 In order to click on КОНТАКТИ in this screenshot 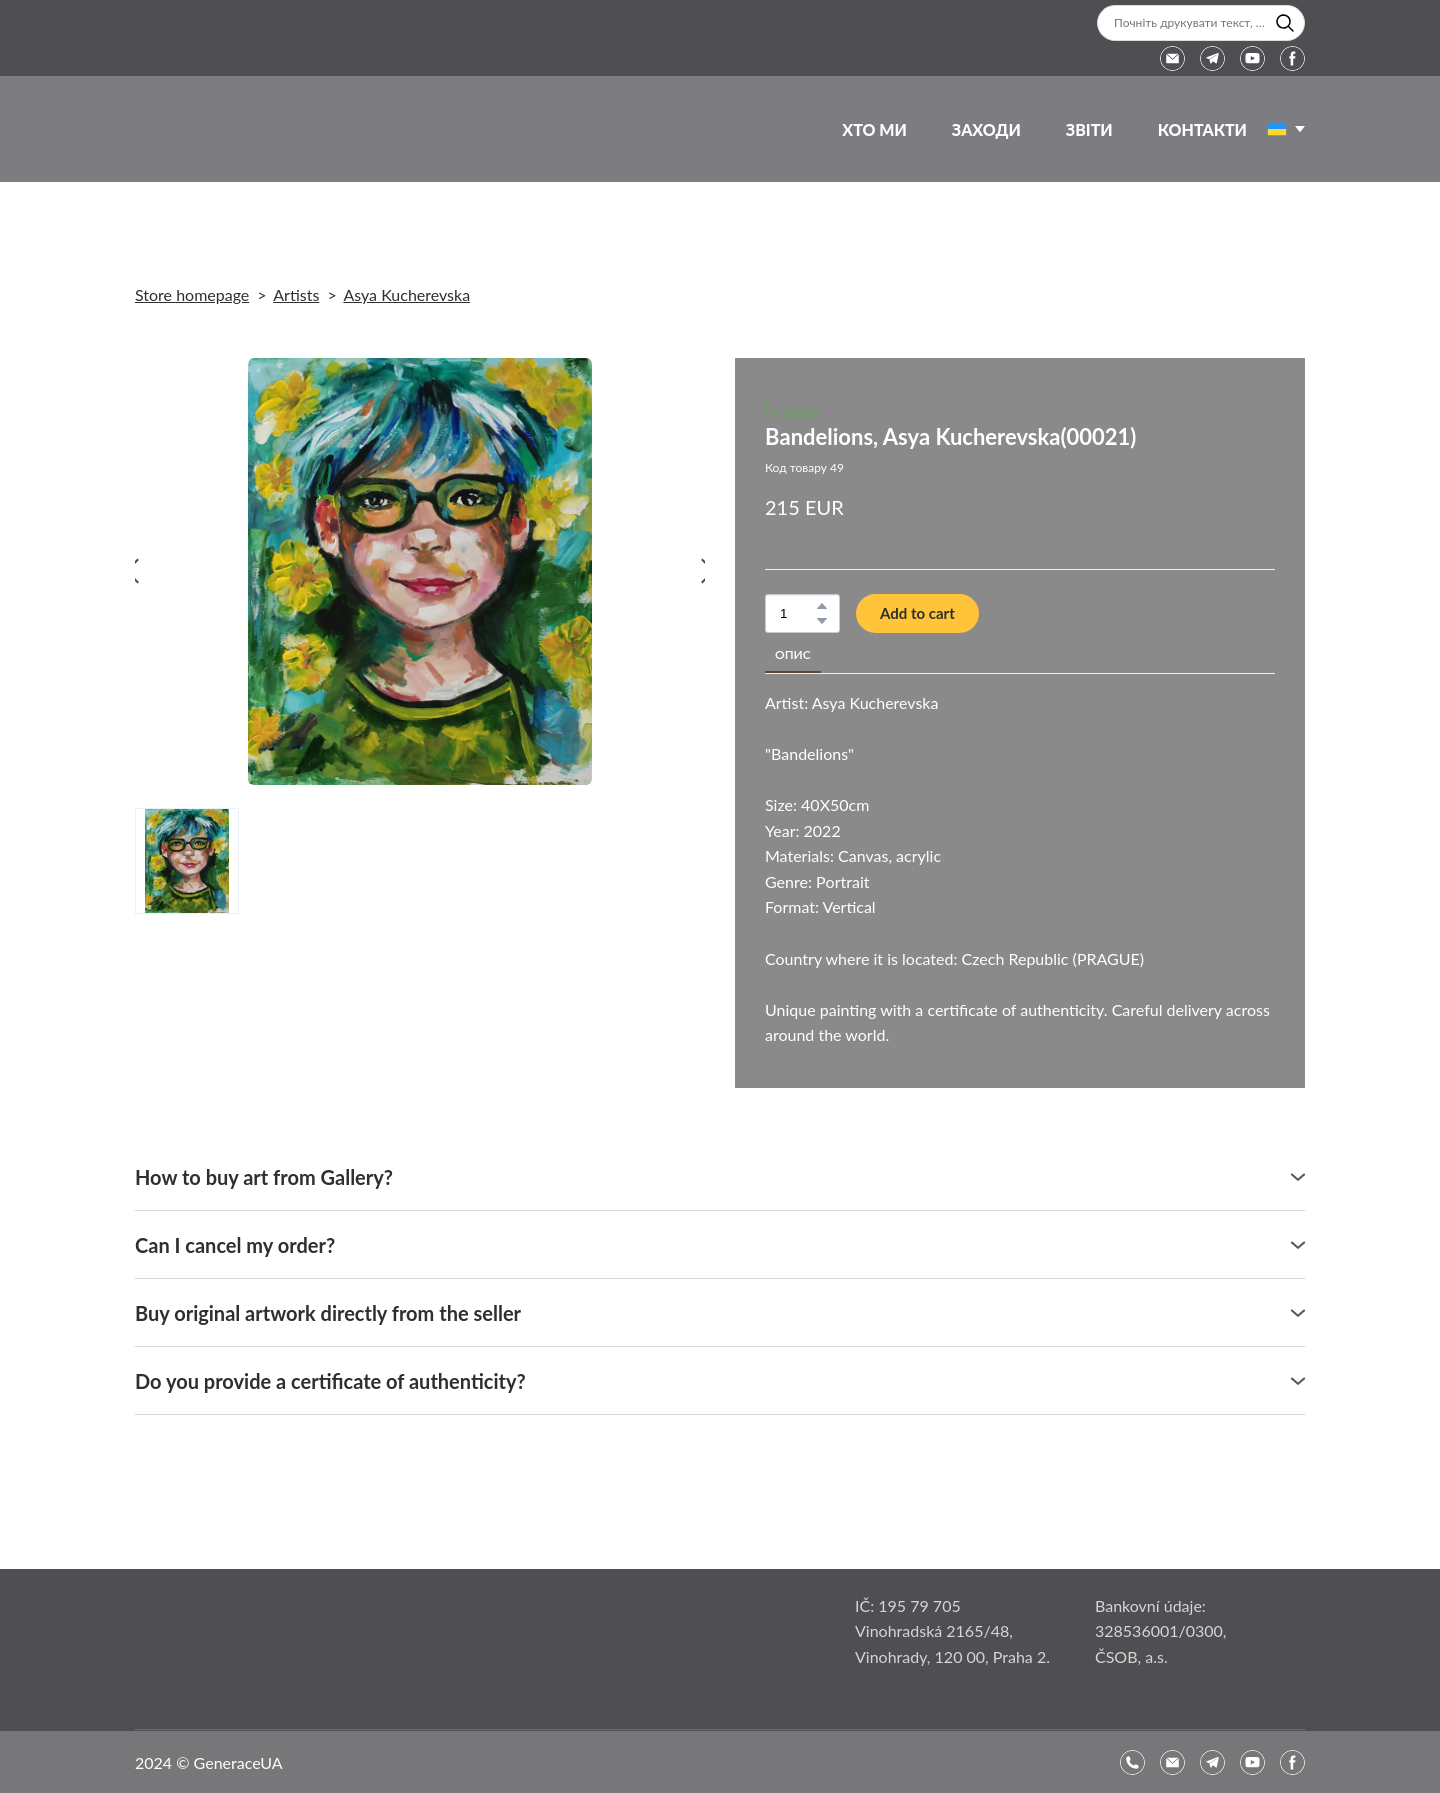, I will do `click(1202, 129)`.